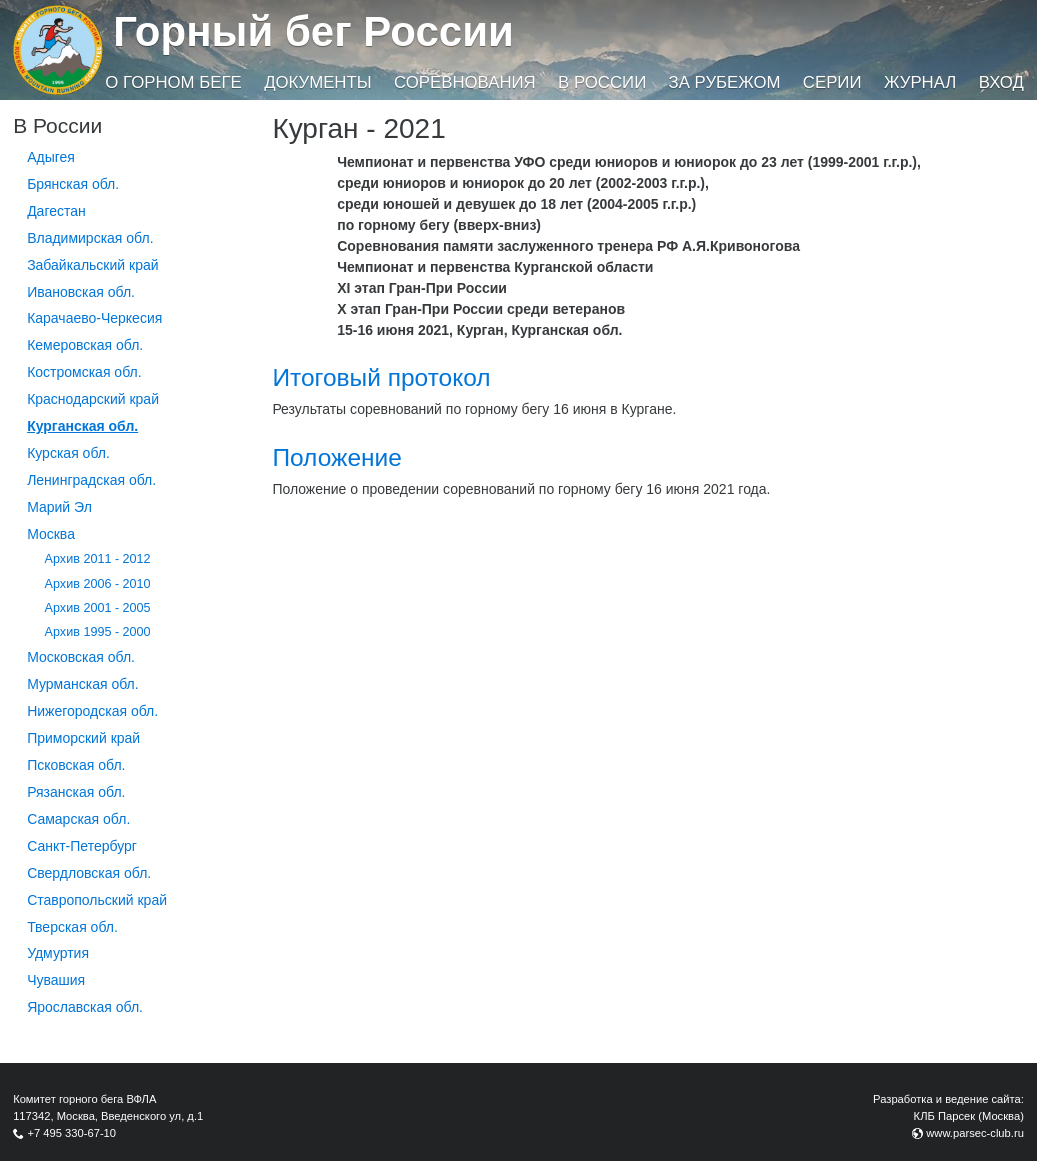 Image resolution: width=1037 pixels, height=1161 pixels. Describe the element at coordinates (1001, 82) in the screenshot. I see `Вход` at that location.